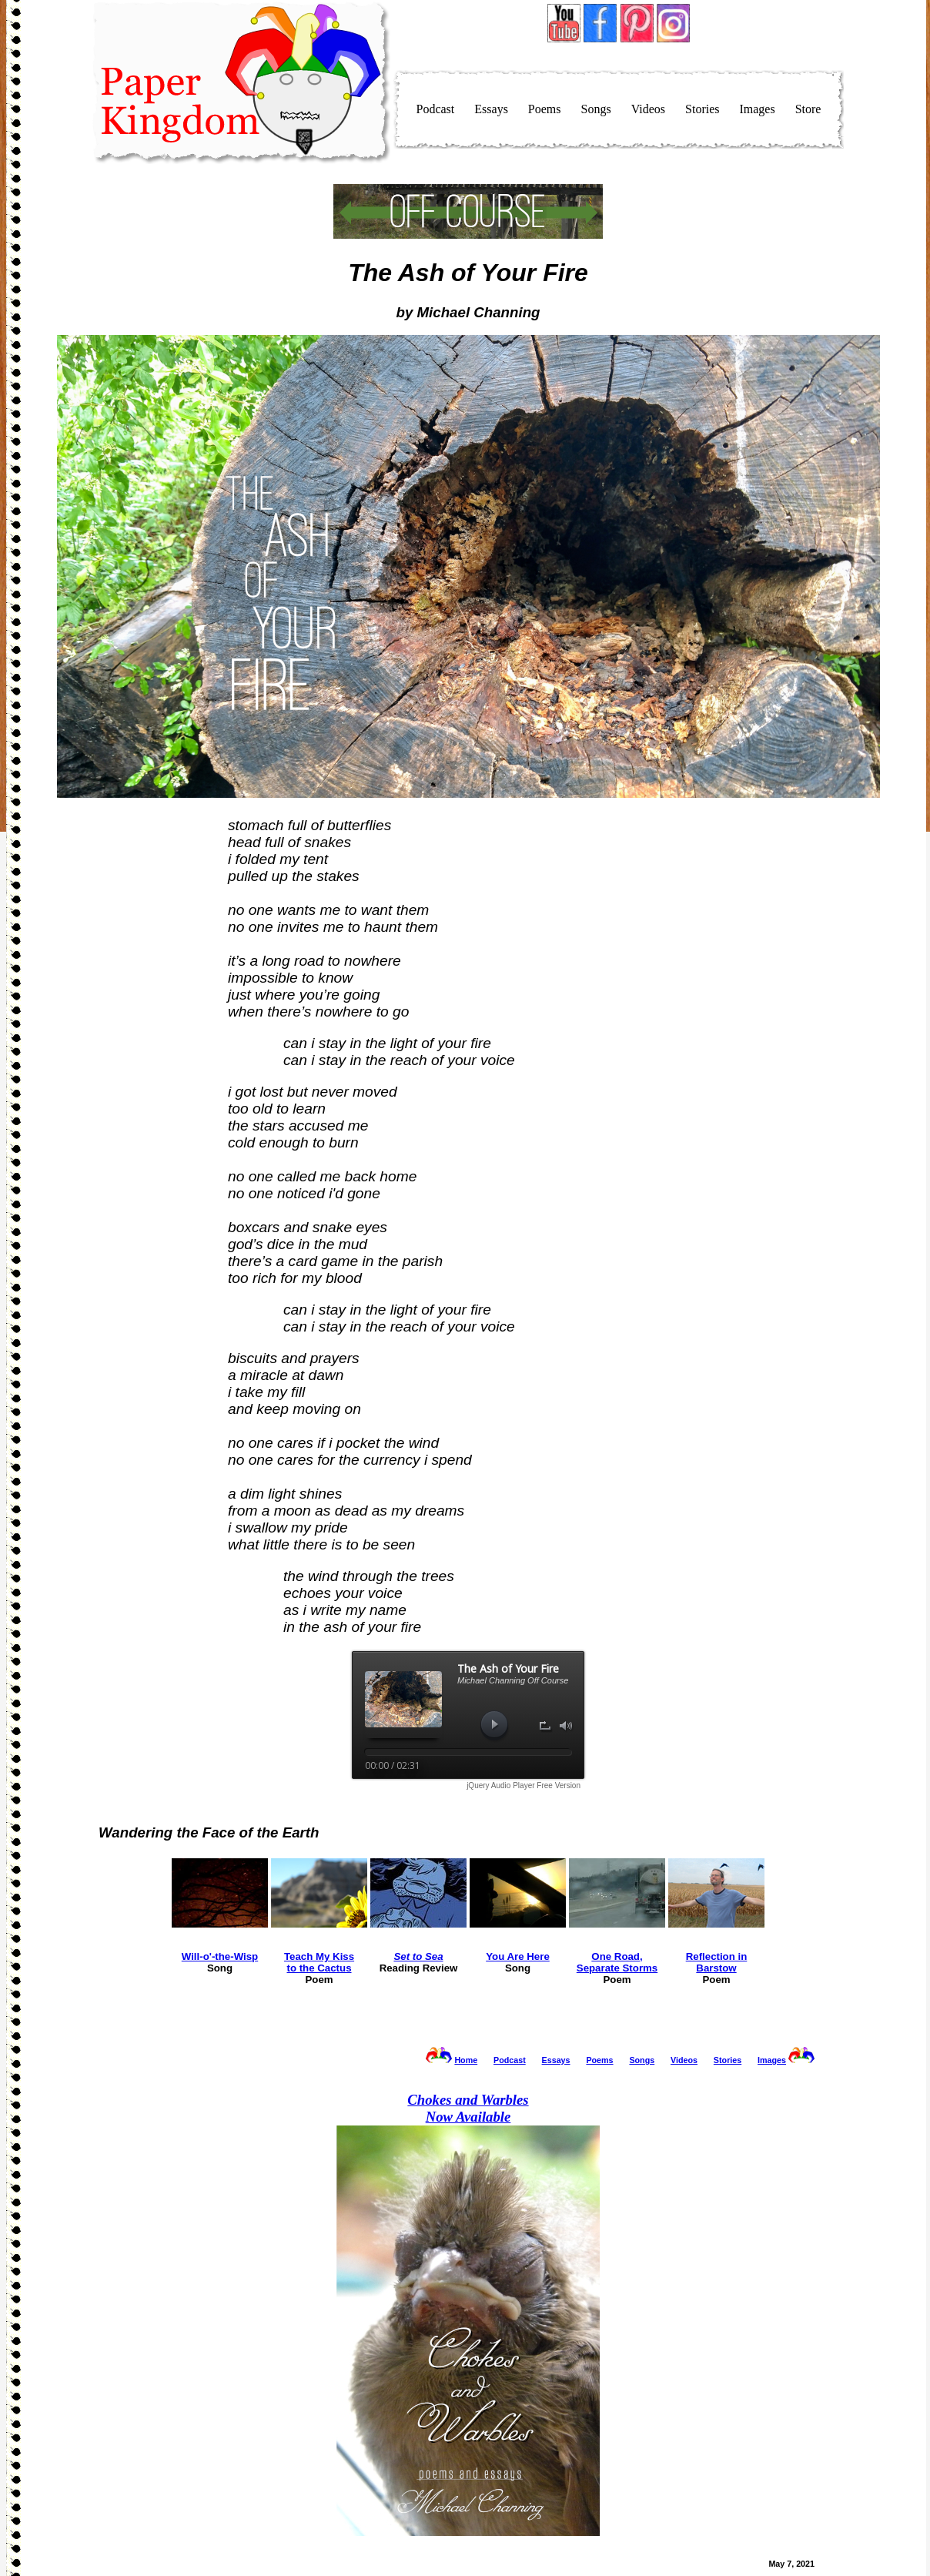  What do you see at coordinates (596, 109) in the screenshot?
I see `Songs` at bounding box center [596, 109].